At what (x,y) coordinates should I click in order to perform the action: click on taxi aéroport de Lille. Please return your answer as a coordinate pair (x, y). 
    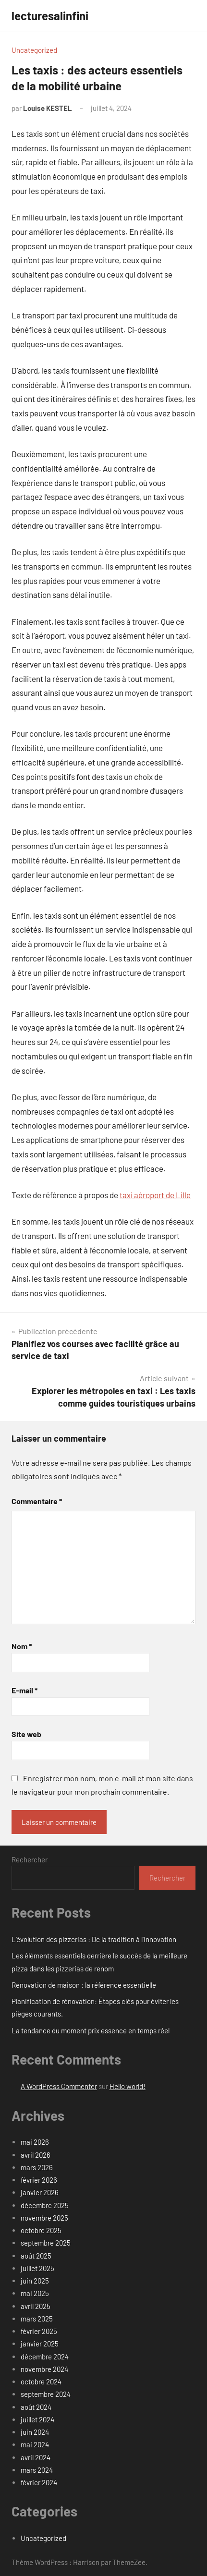
    Looking at the image, I should click on (155, 1195).